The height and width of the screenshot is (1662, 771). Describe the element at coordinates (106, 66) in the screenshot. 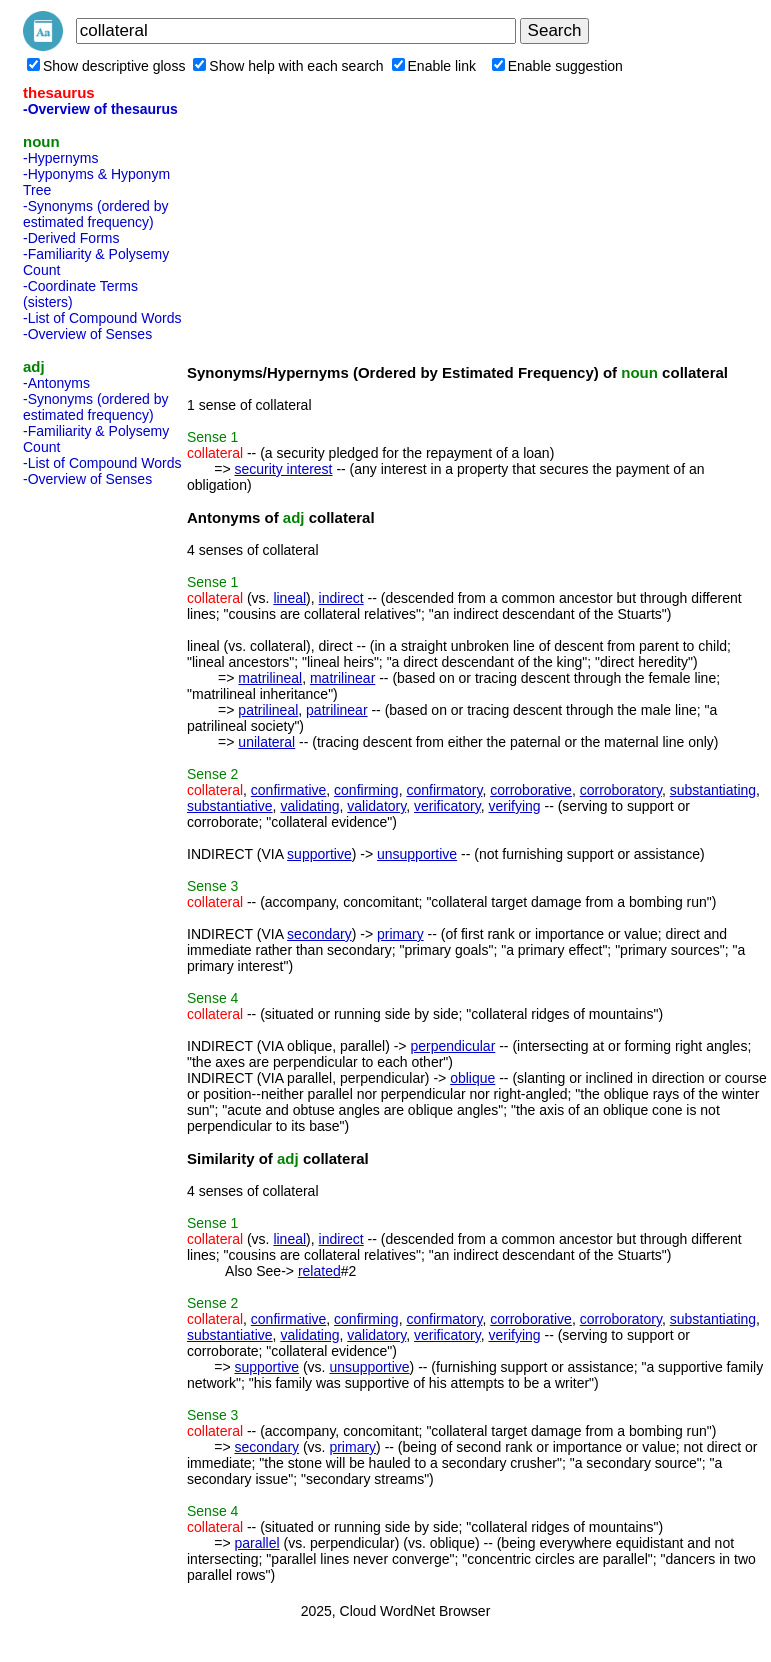

I see `Show descriptive gloss` at that location.